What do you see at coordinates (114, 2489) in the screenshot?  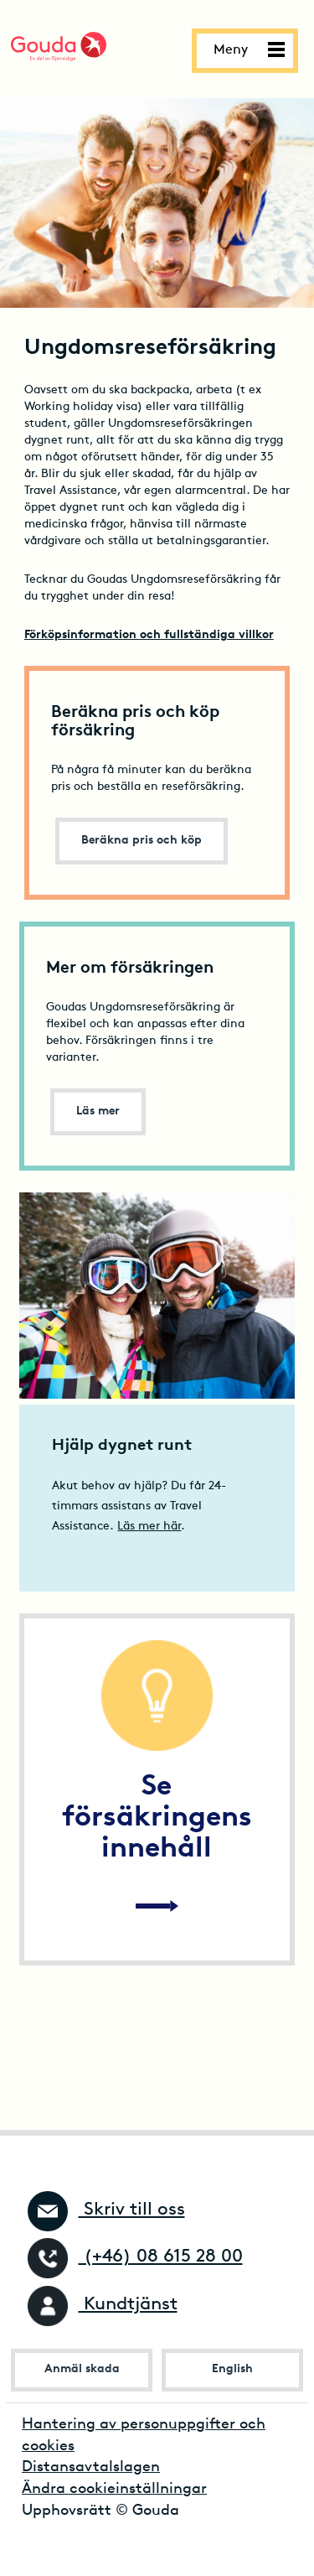 I see `Ändra cookieinställningar` at bounding box center [114, 2489].